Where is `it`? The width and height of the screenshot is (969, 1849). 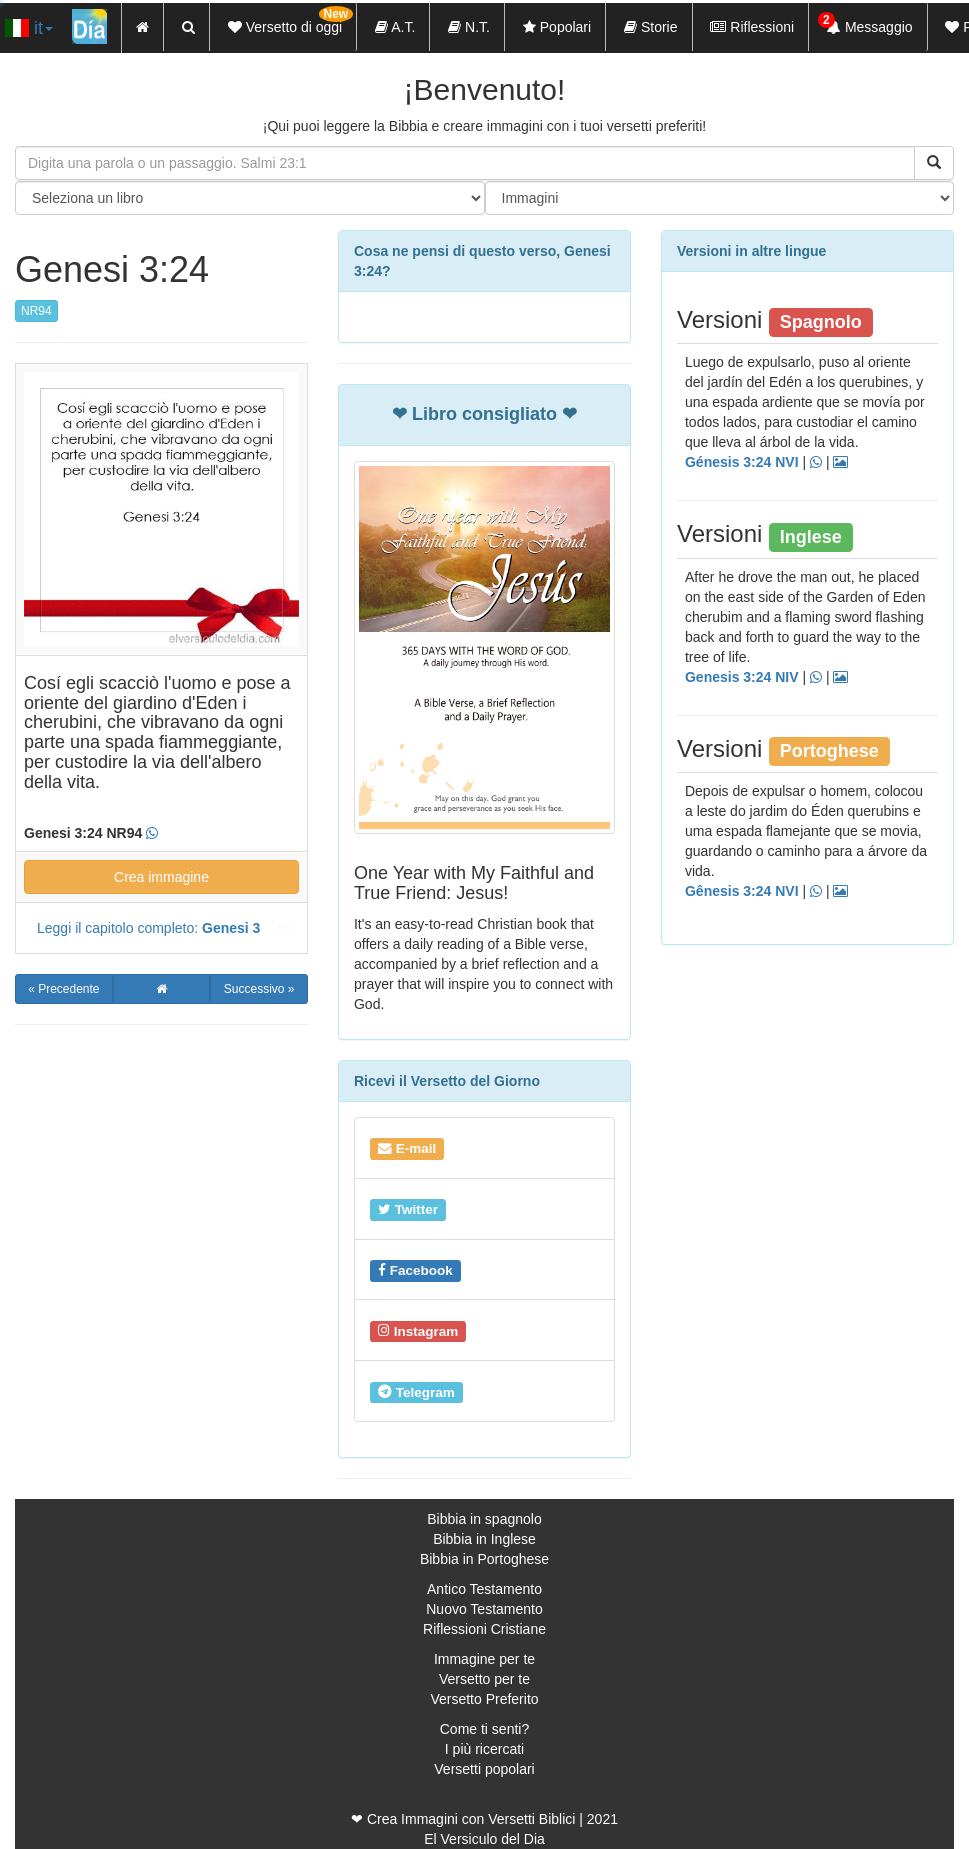 it is located at coordinates (29, 28).